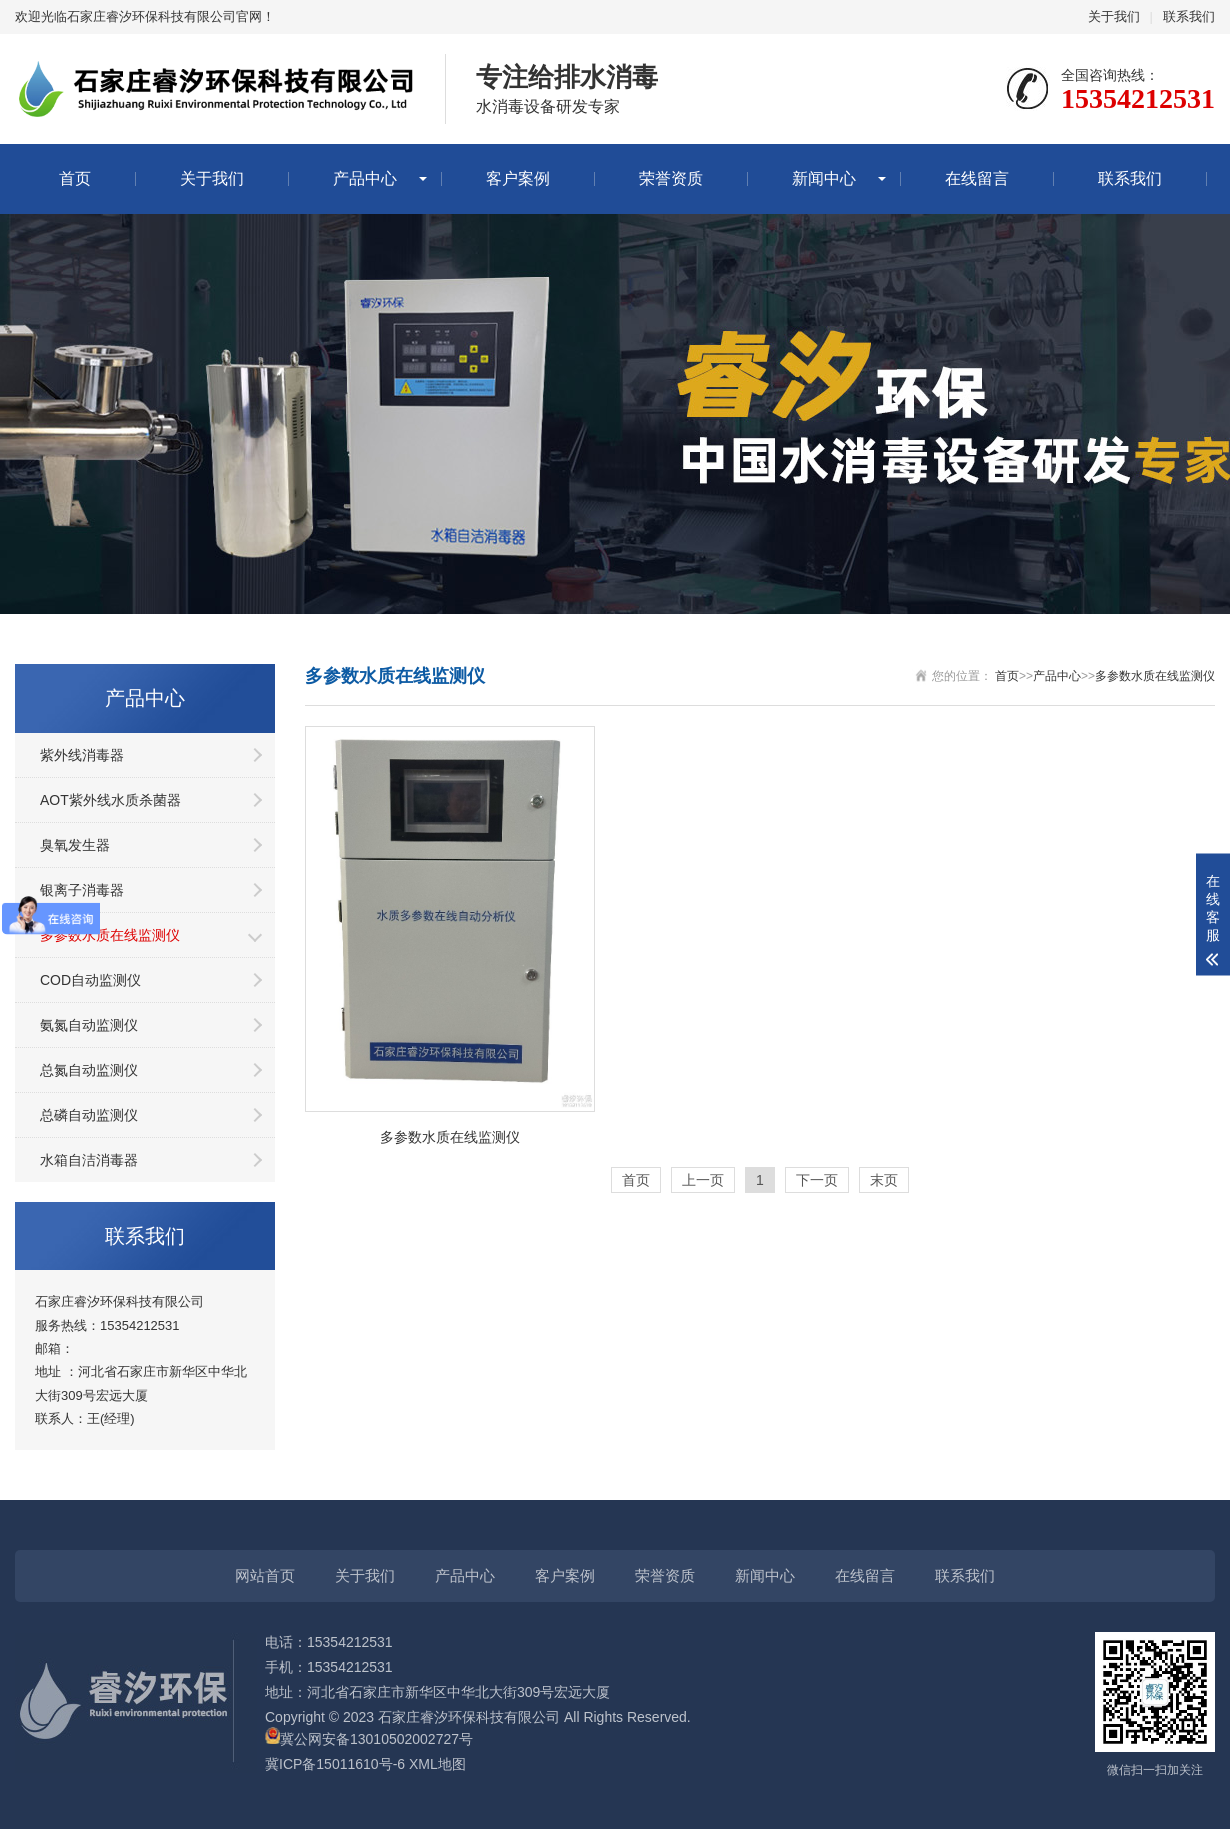 The width and height of the screenshot is (1230, 1829). What do you see at coordinates (75, 845) in the screenshot?
I see `臭氧发生器` at bounding box center [75, 845].